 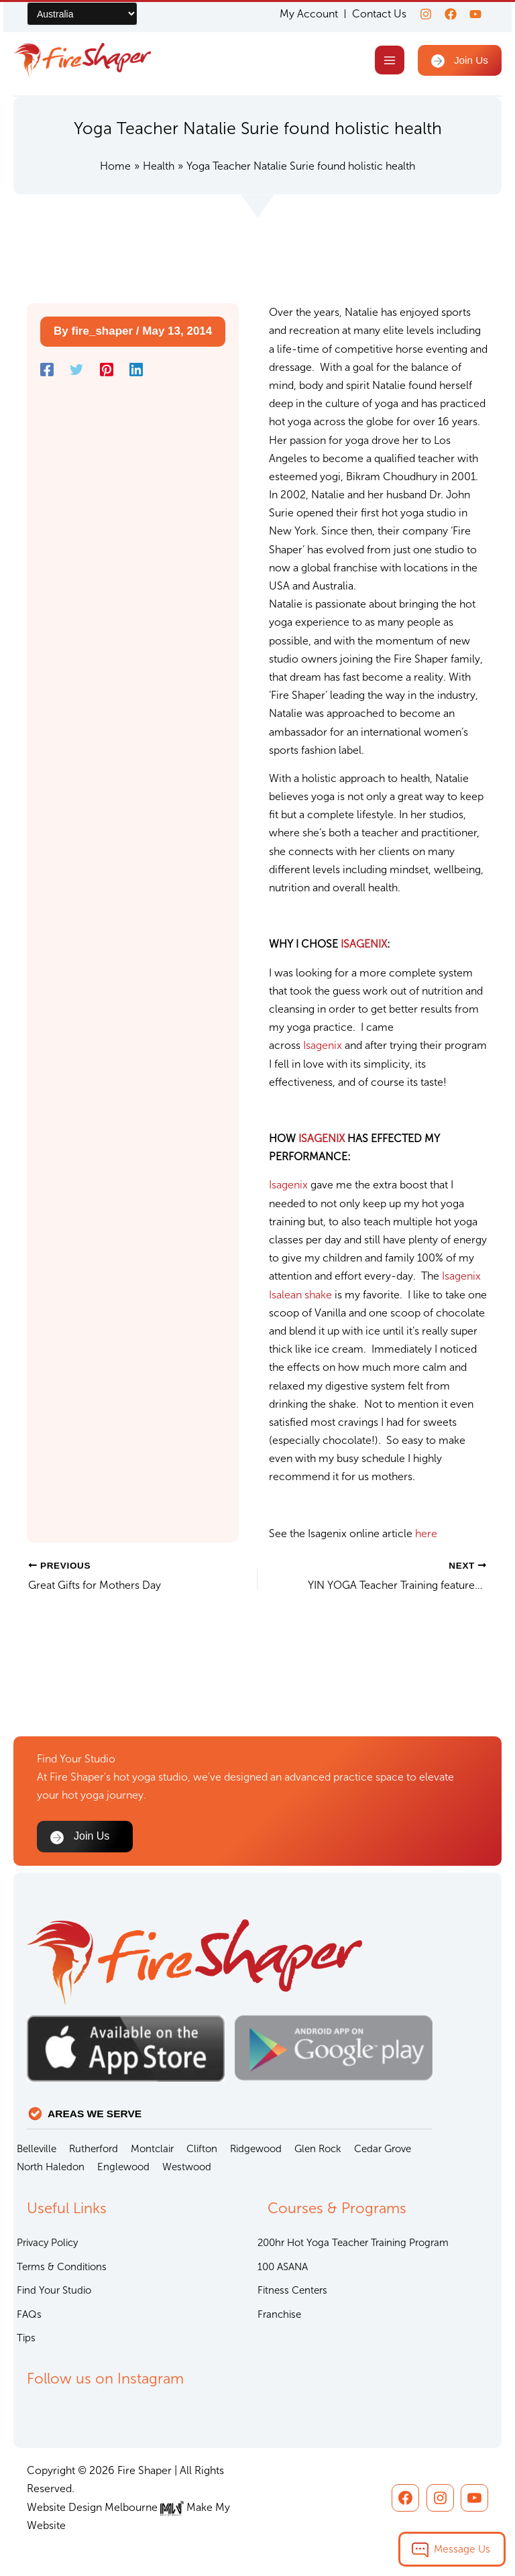 I want to click on Tips, so click(x=26, y=2338).